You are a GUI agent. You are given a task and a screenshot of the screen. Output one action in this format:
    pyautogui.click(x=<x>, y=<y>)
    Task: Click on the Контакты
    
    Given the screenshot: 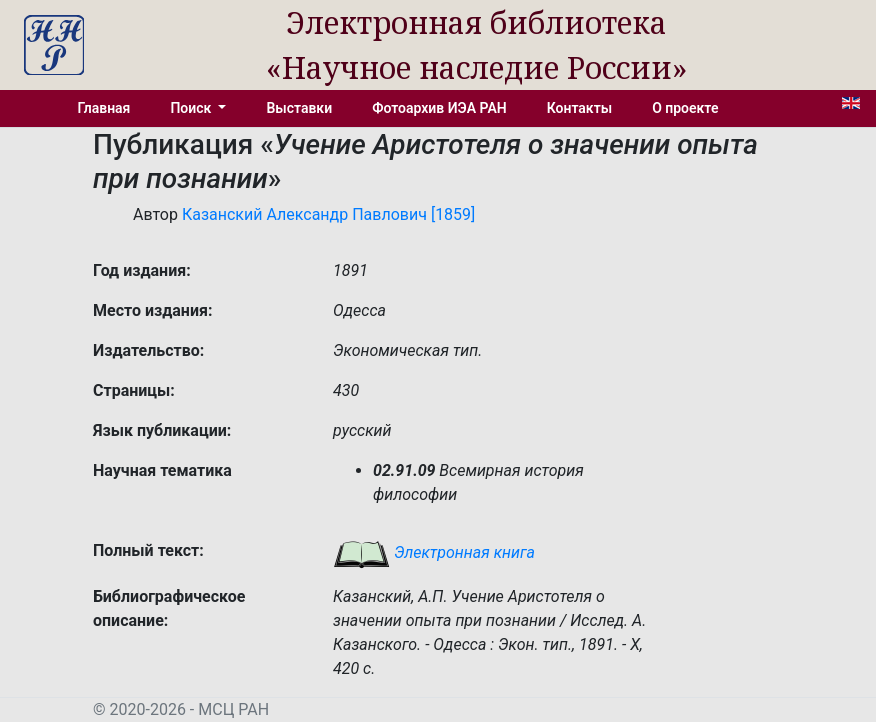 What is the action you would take?
    pyautogui.click(x=579, y=108)
    